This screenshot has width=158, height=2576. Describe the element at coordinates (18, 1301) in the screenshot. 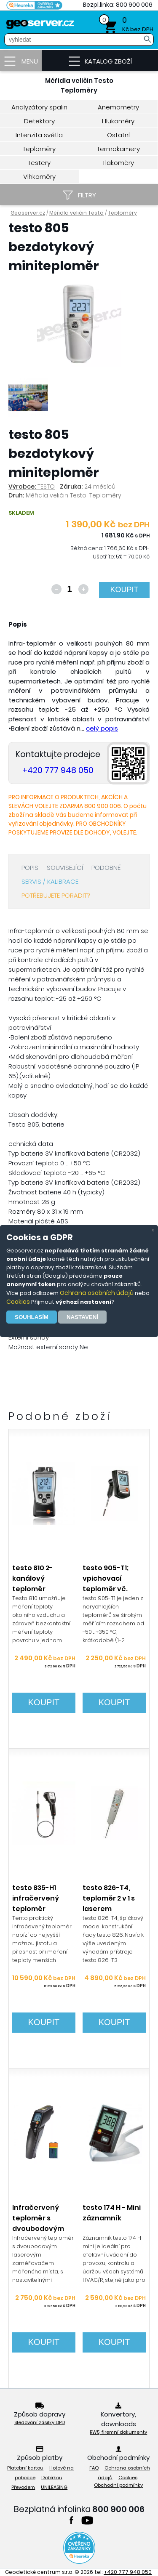

I see `Cookies` at that location.